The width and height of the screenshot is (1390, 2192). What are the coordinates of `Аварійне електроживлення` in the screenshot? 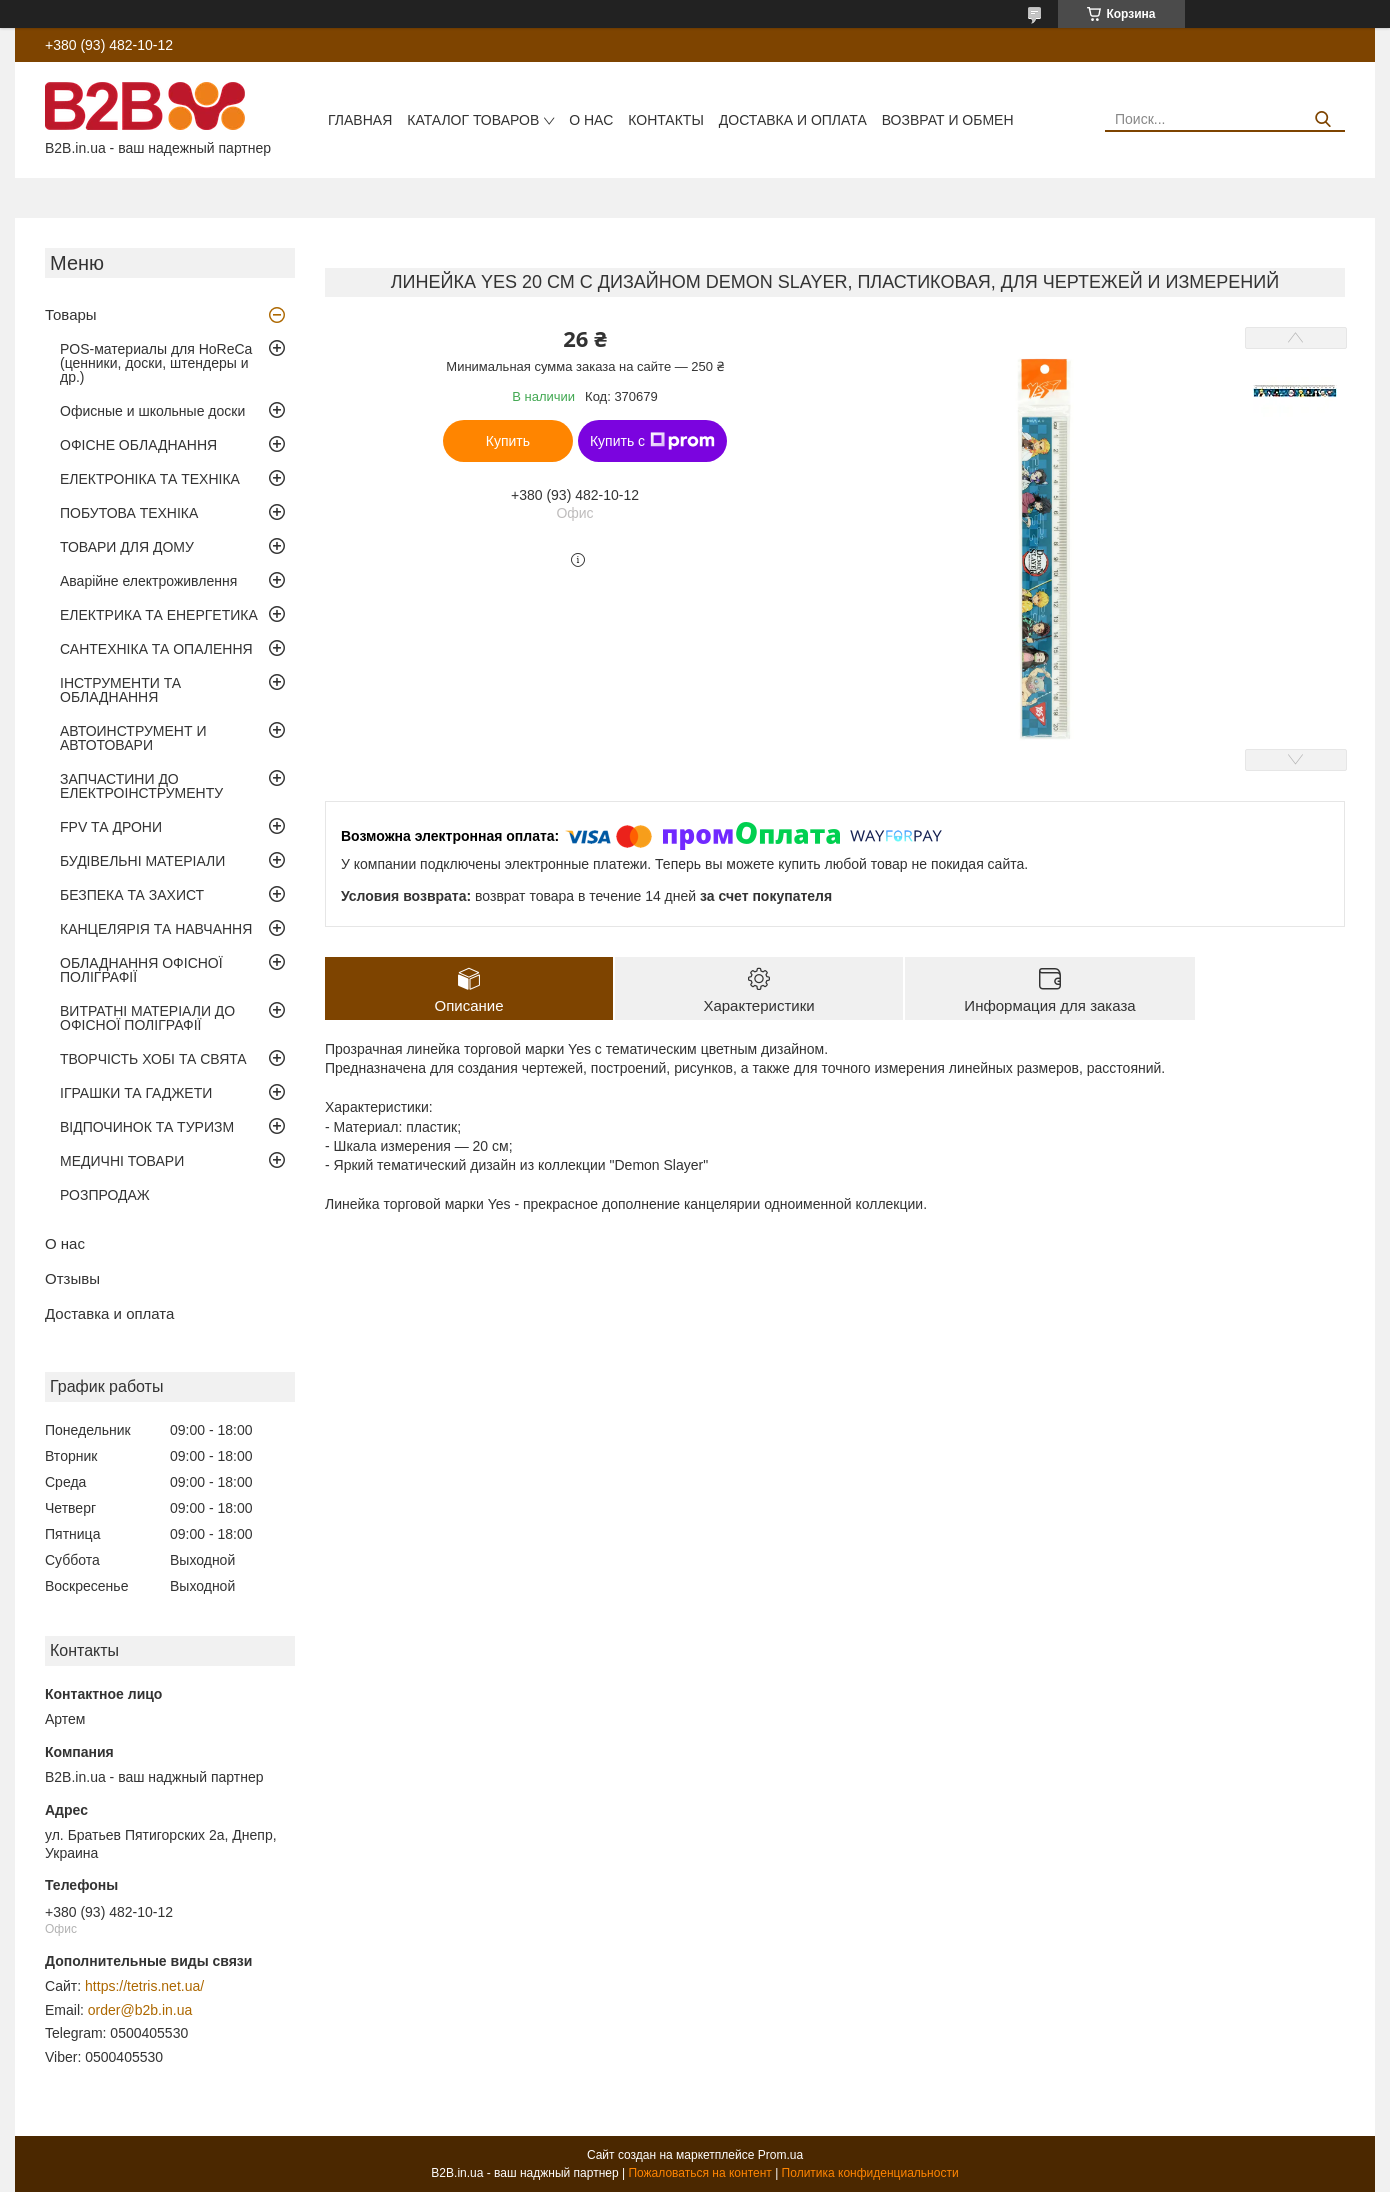 It's located at (148, 581).